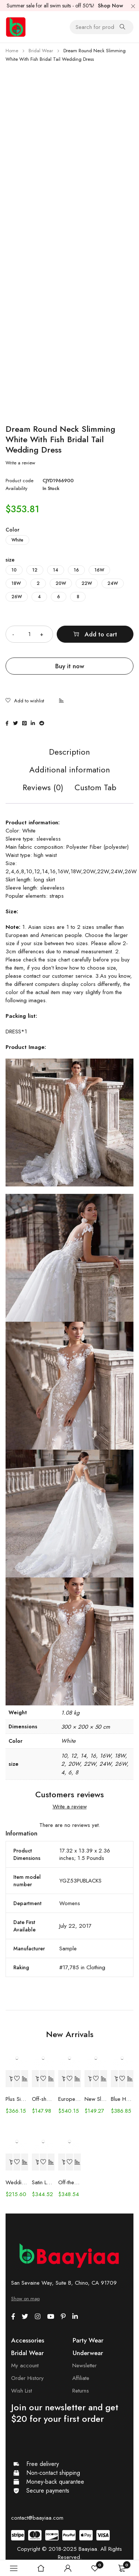  I want to click on Reviews (0) [tab], so click(43, 787).